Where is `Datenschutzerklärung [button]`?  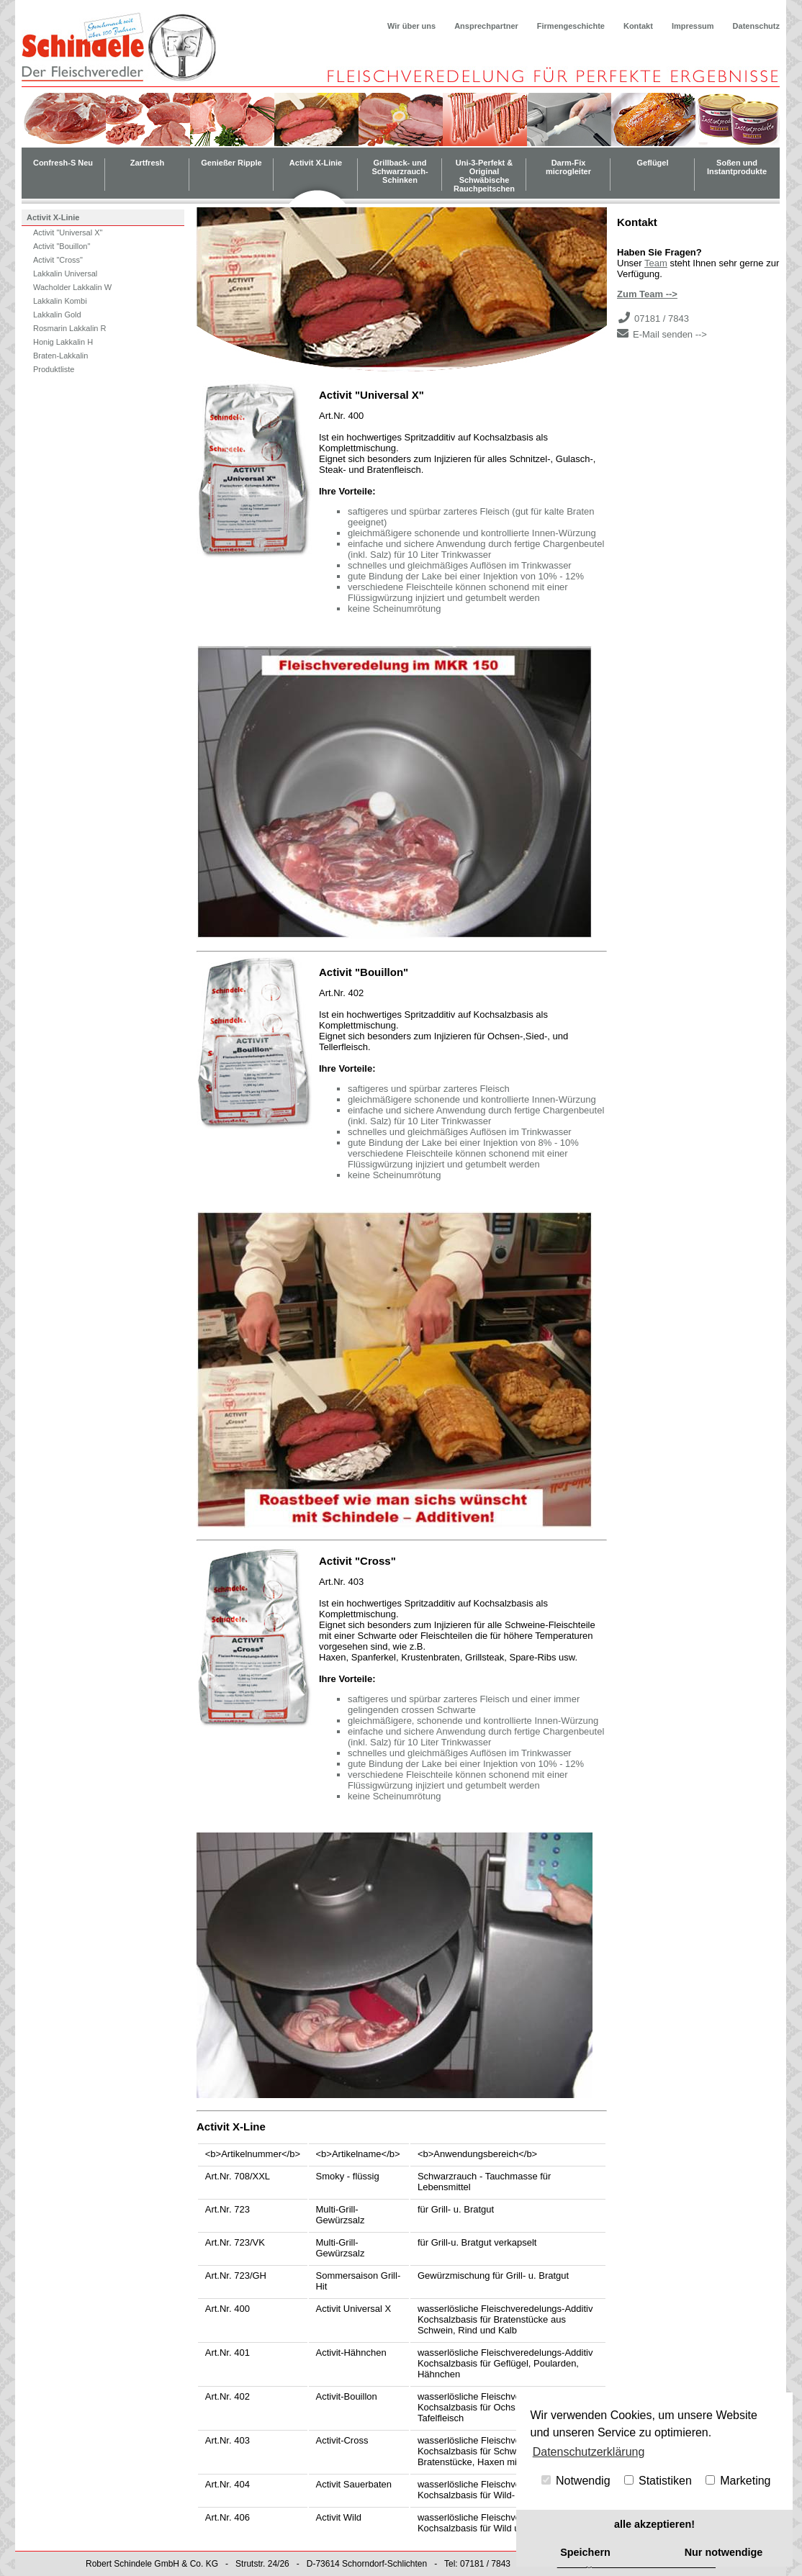
Datenschutzerklärung [button] is located at coordinates (589, 2452).